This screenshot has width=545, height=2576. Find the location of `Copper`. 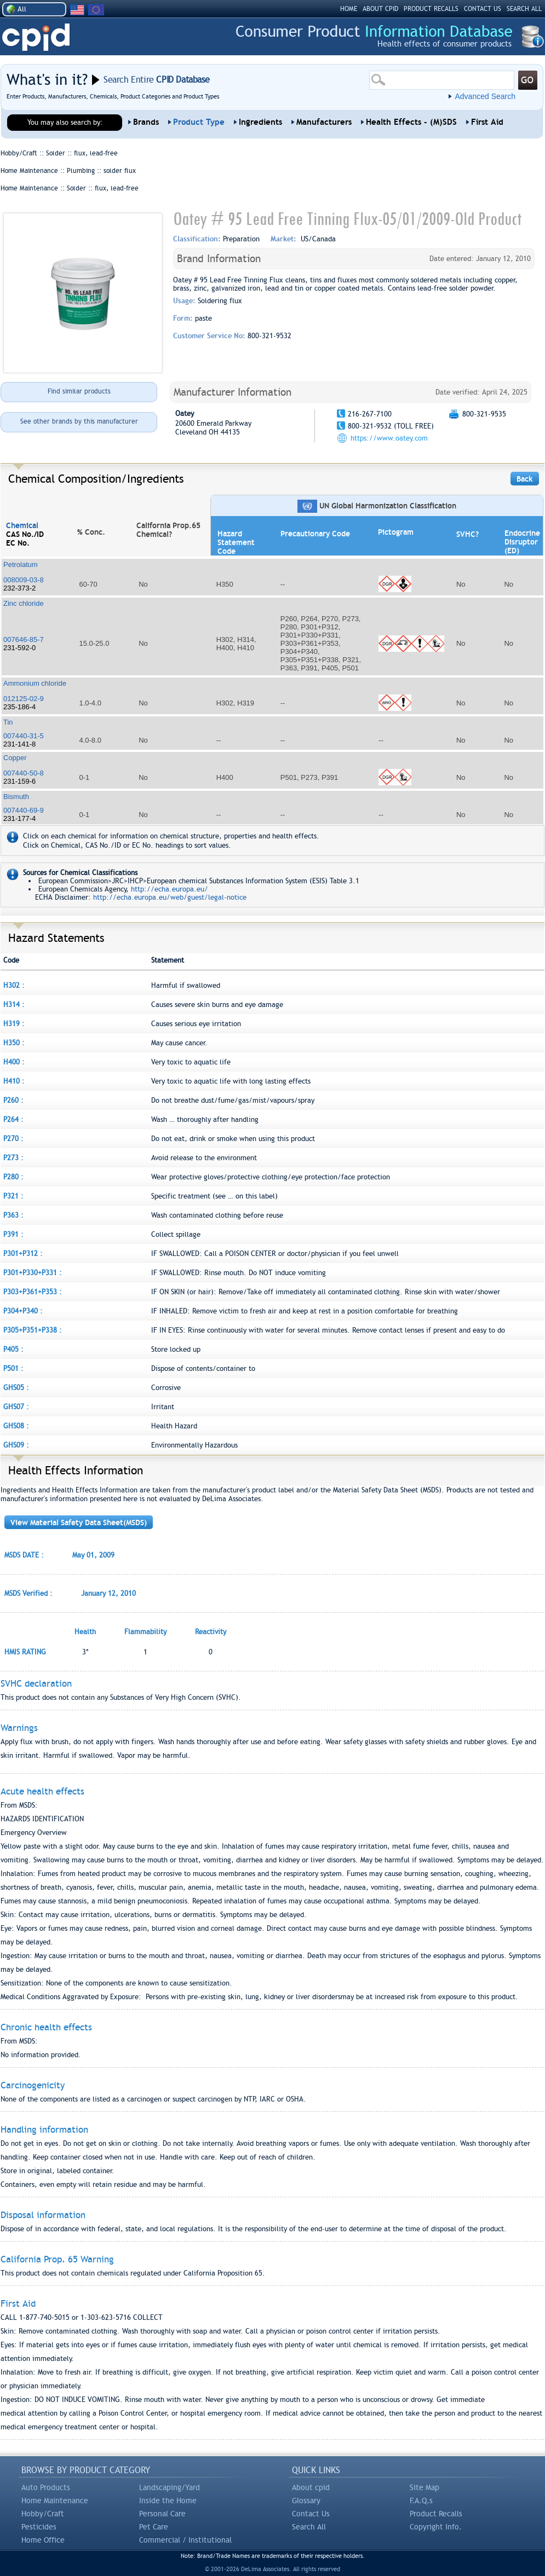

Copper is located at coordinates (15, 758).